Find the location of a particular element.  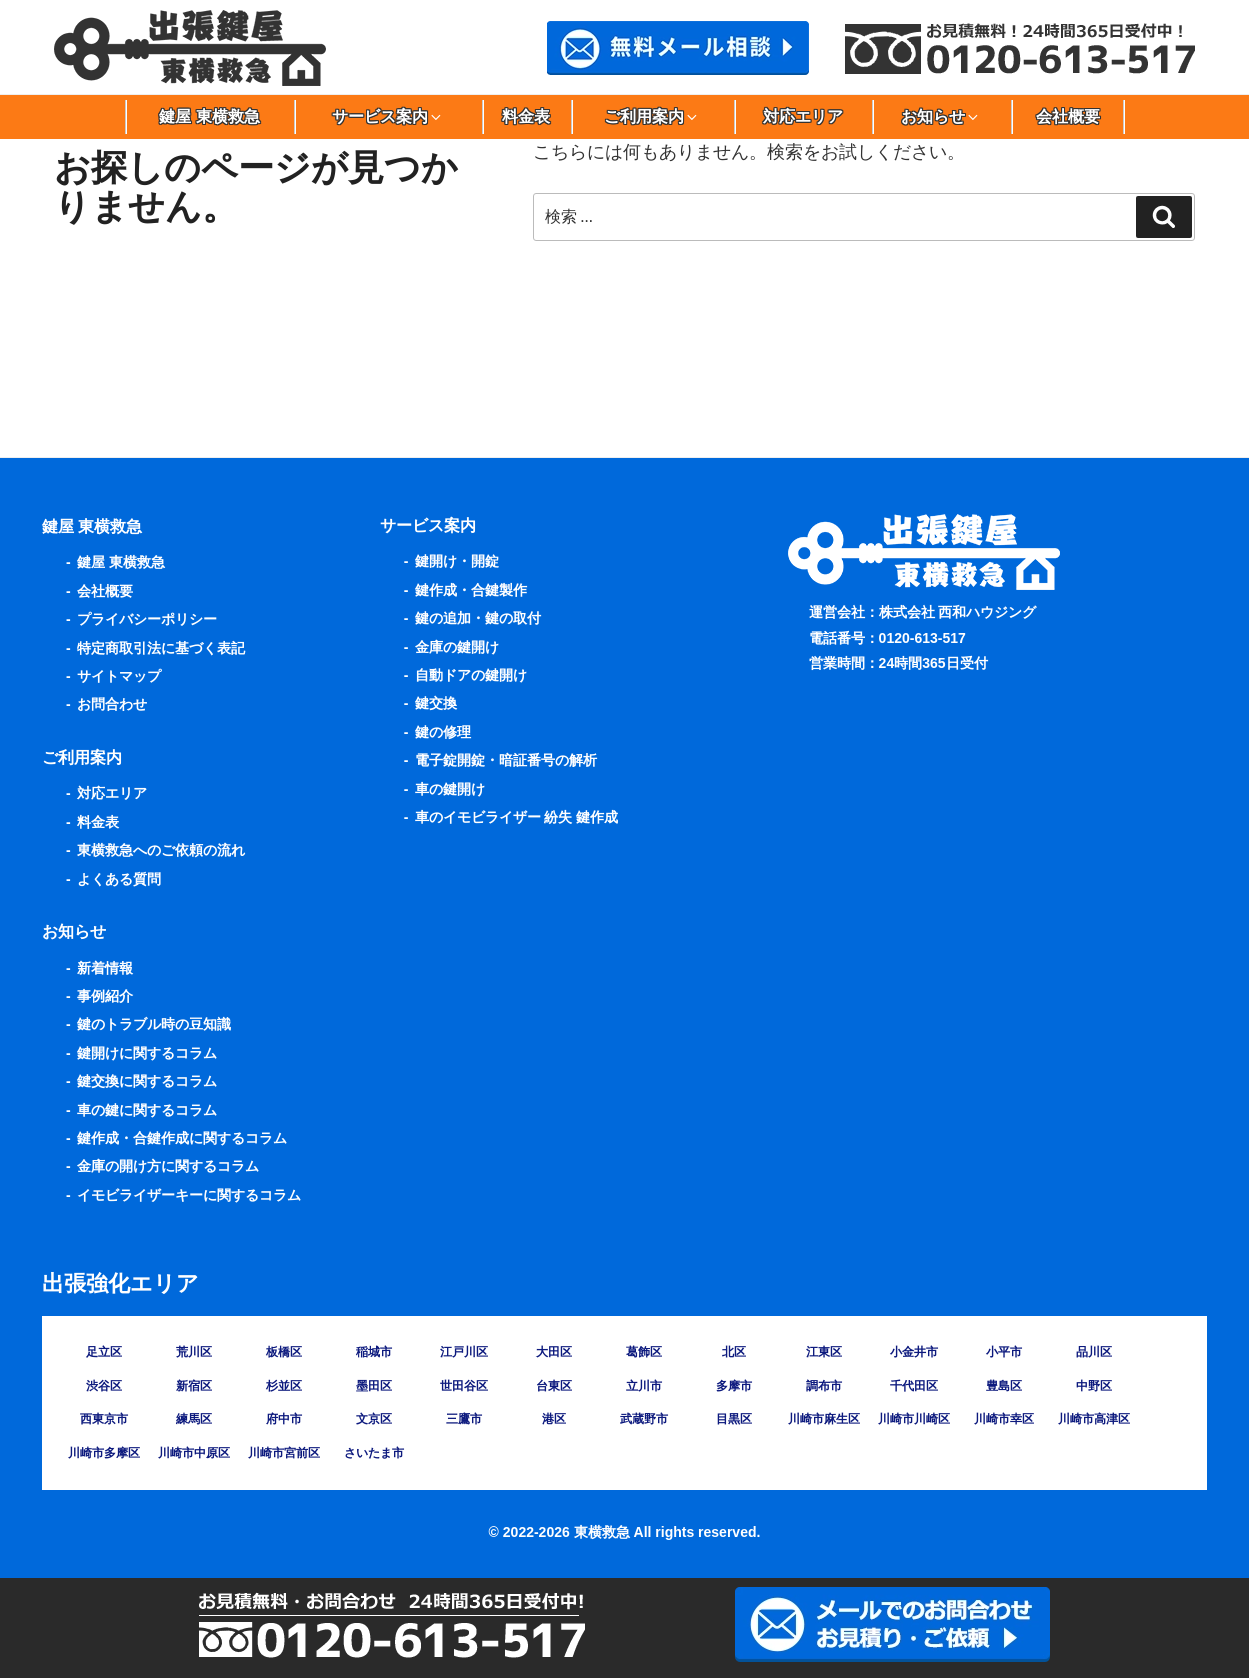

車の鍵に関するコラム is located at coordinates (147, 1110).